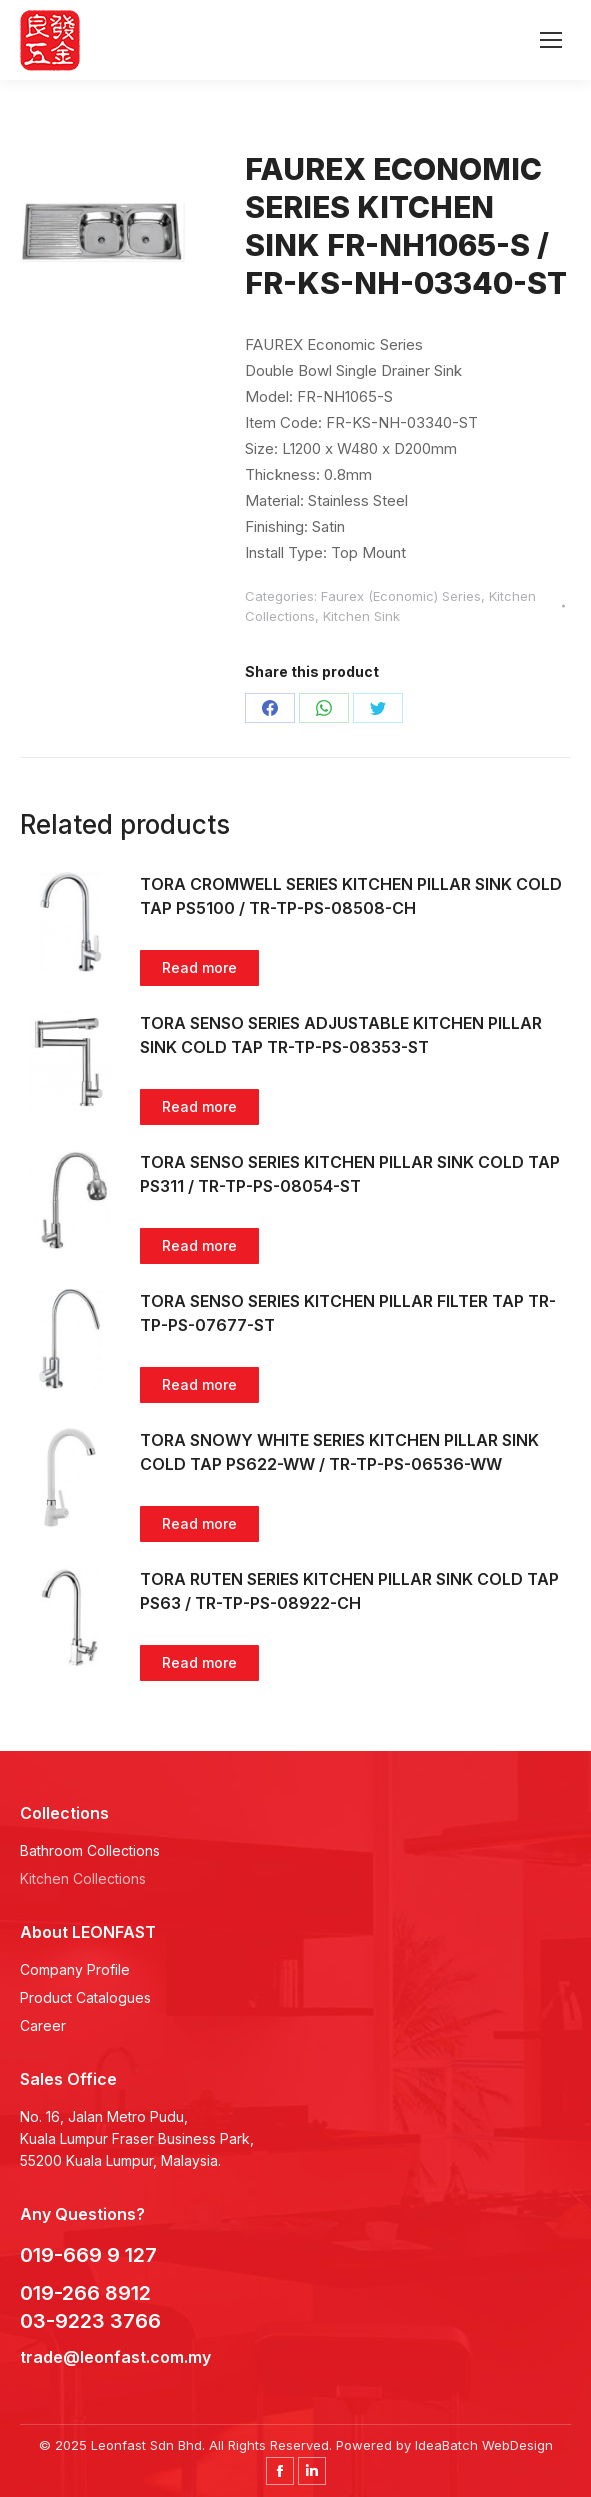  What do you see at coordinates (43, 2025) in the screenshot?
I see `Career` at bounding box center [43, 2025].